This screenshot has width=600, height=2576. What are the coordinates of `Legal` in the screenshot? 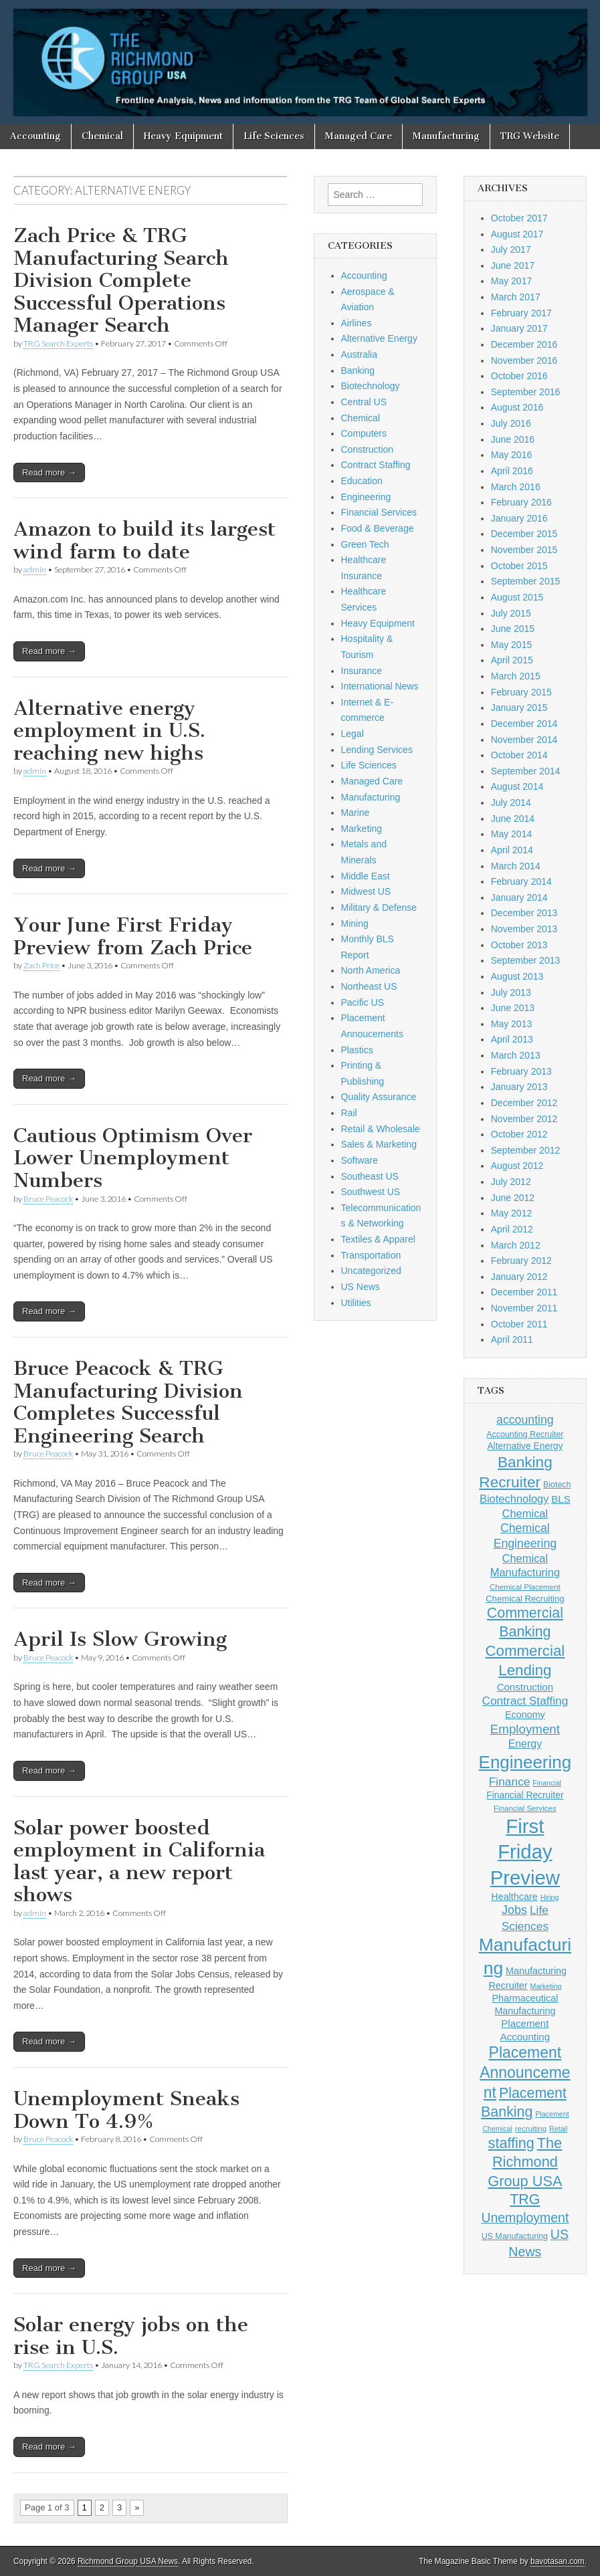 It's located at (352, 733).